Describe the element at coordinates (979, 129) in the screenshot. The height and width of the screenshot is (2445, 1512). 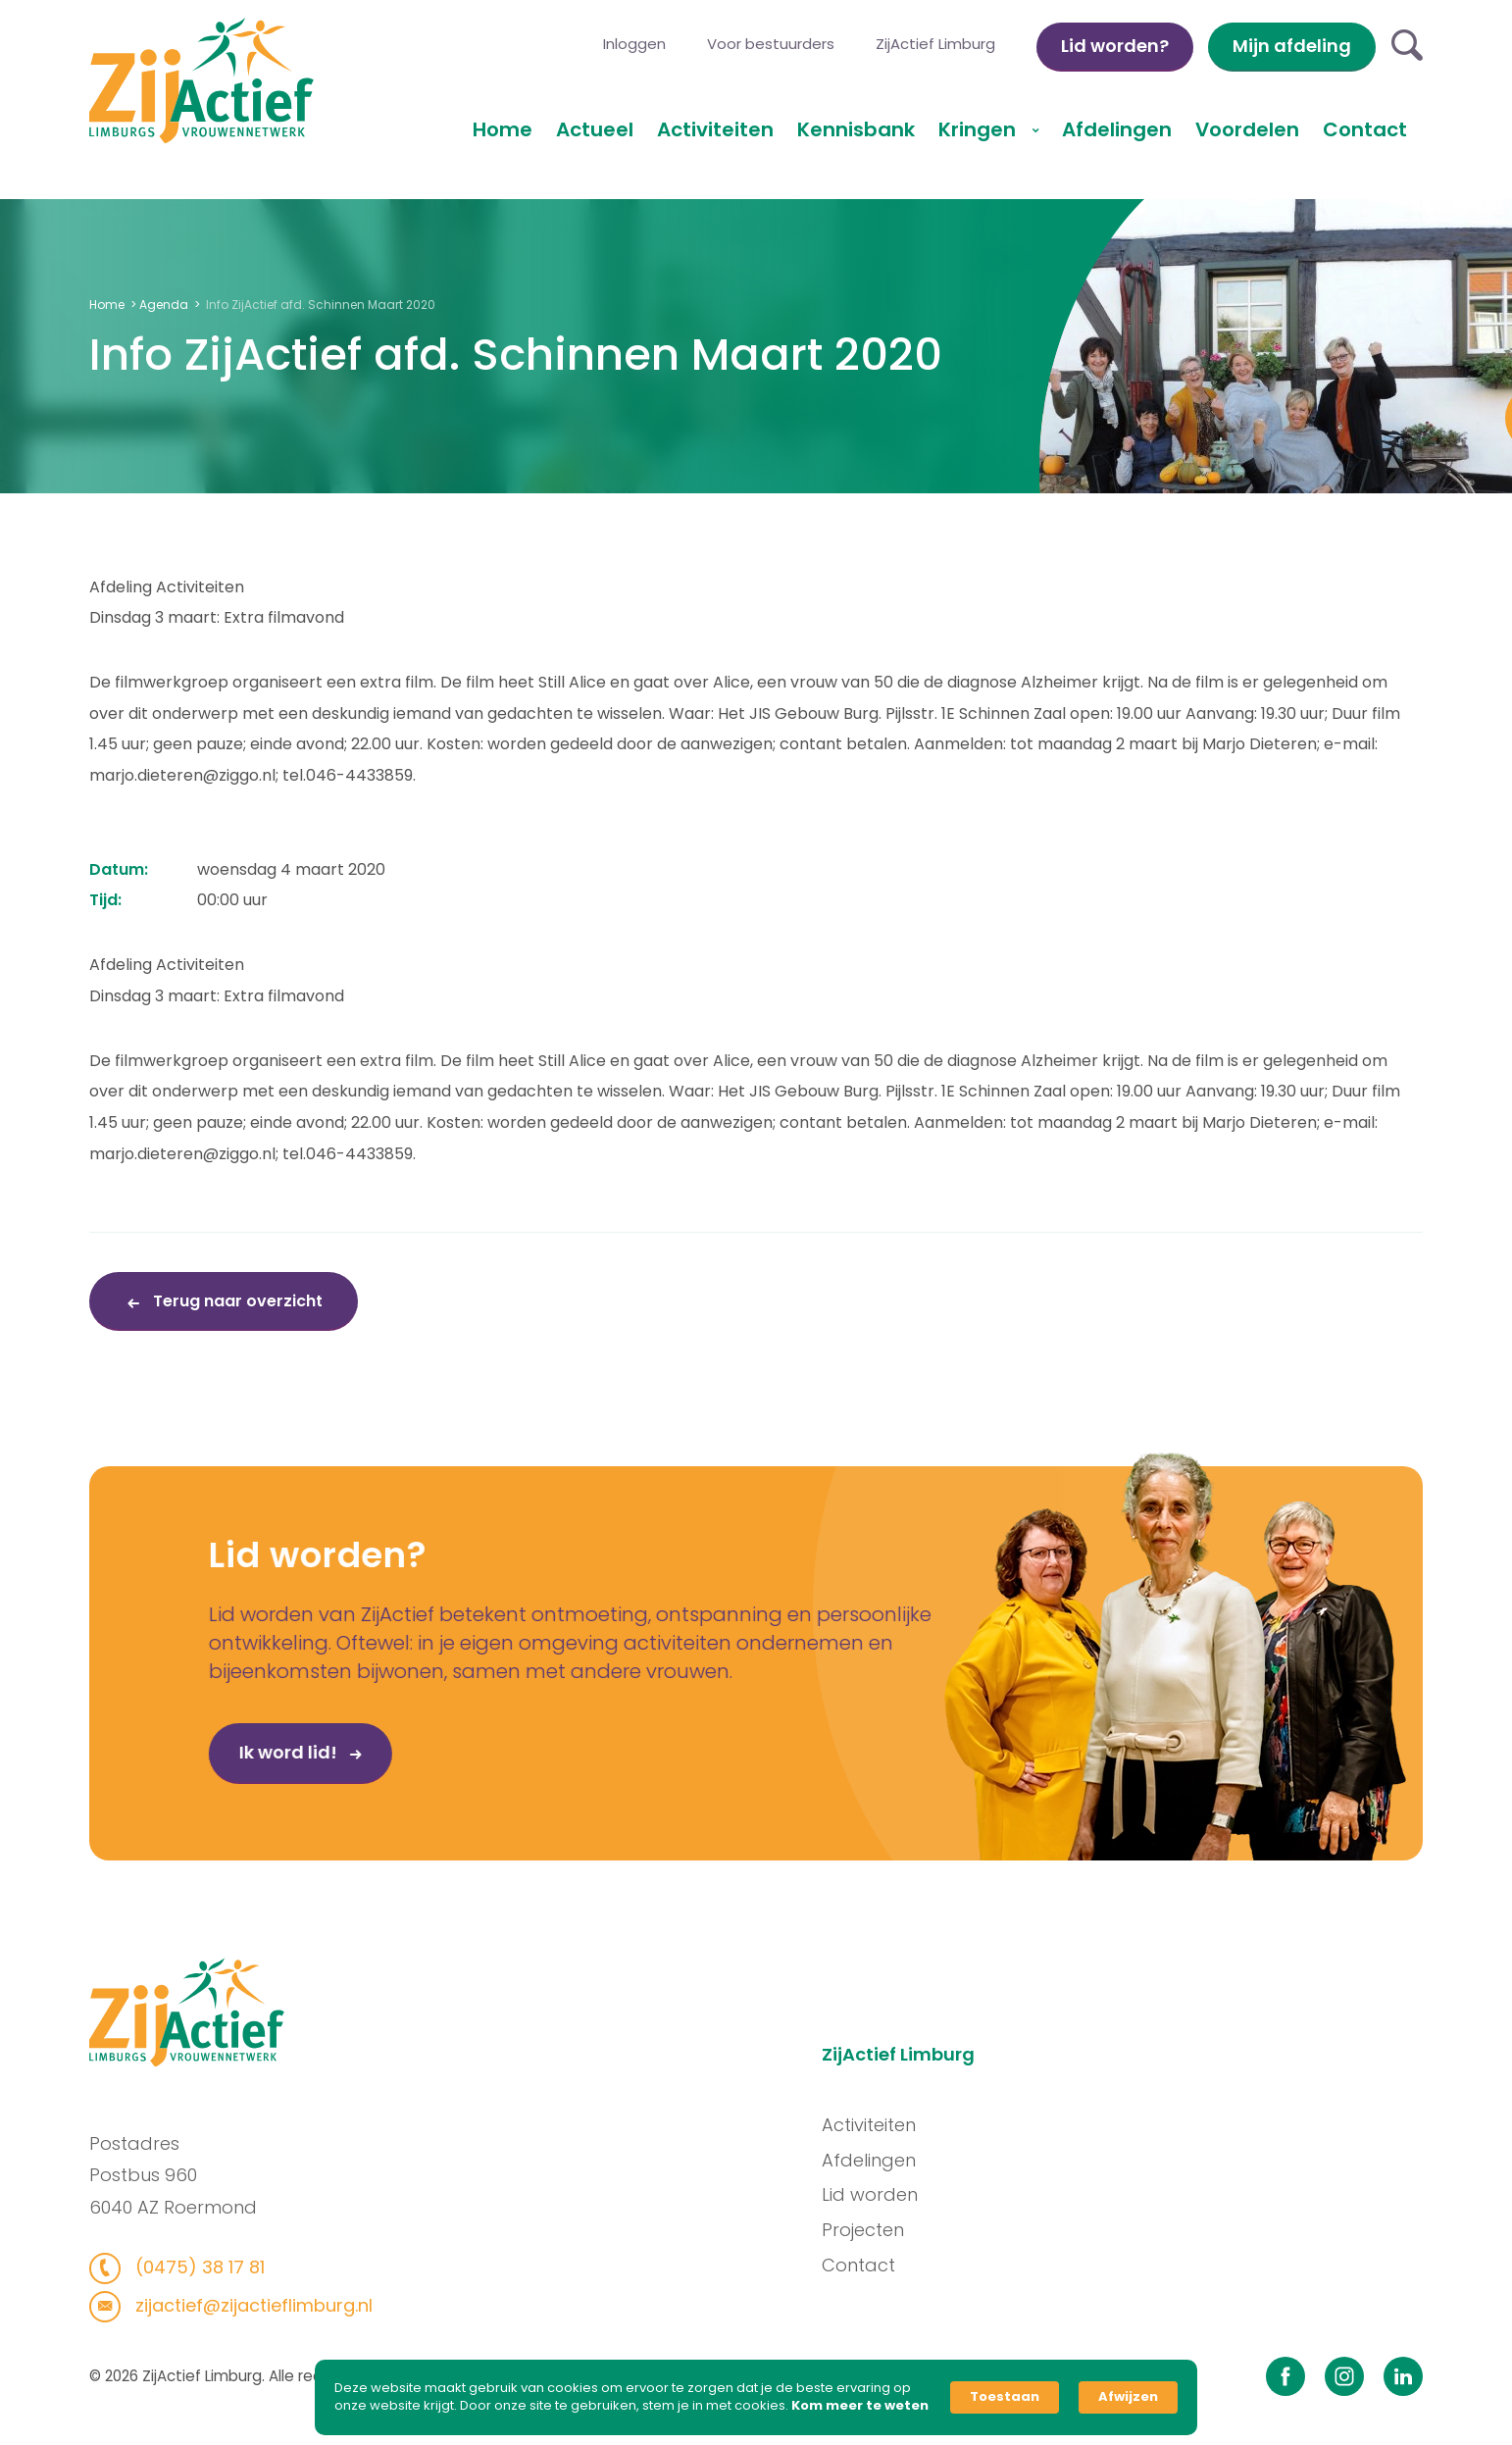
I see `Kringen` at that location.